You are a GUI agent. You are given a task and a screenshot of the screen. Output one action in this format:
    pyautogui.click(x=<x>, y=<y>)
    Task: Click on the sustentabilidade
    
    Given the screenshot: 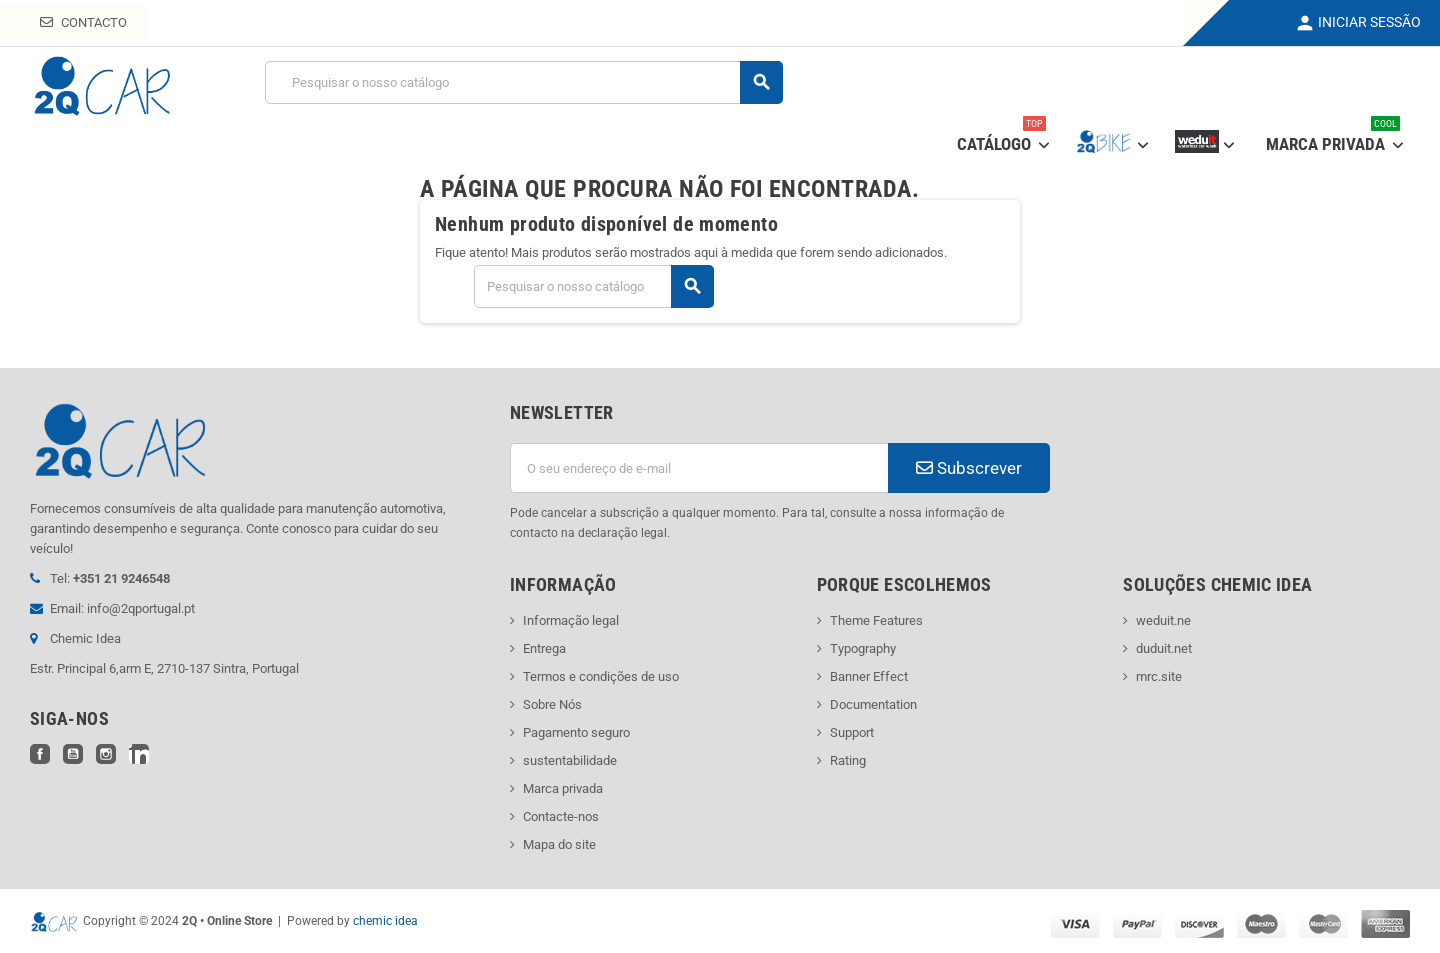 What is the action you would take?
    pyautogui.click(x=570, y=760)
    